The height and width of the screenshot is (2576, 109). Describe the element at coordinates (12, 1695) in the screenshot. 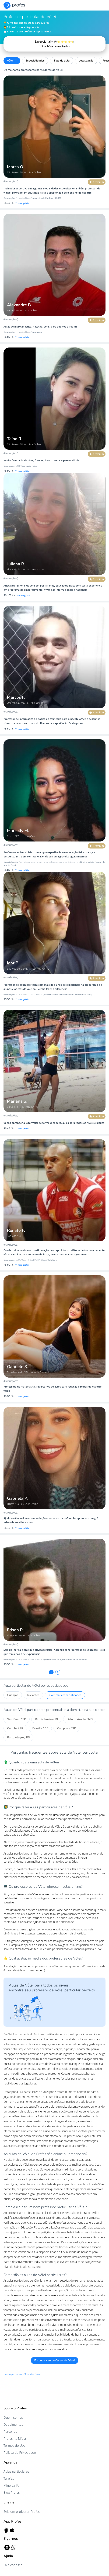

I see `Crianças` at that location.